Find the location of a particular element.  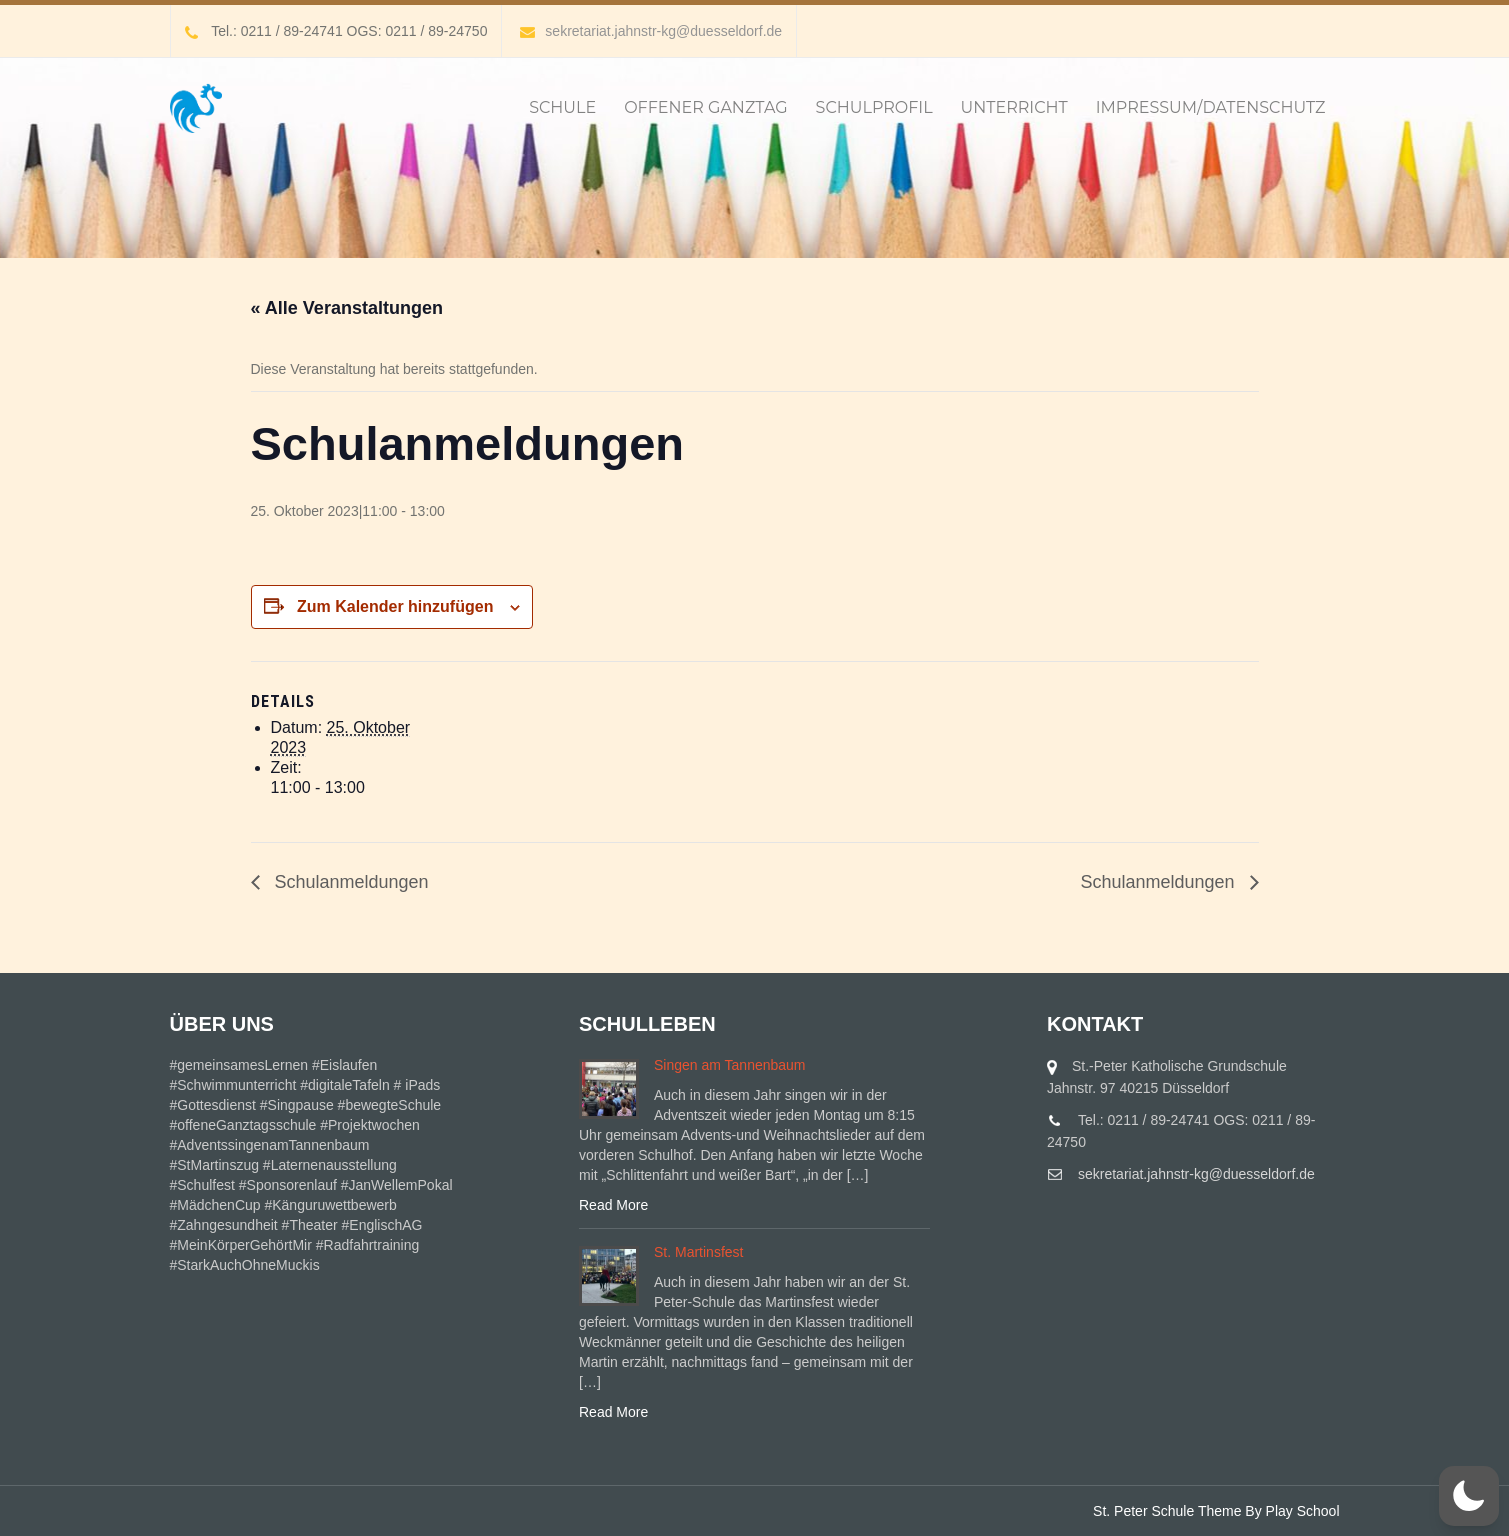

Offener Ganztag is located at coordinates (705, 107).